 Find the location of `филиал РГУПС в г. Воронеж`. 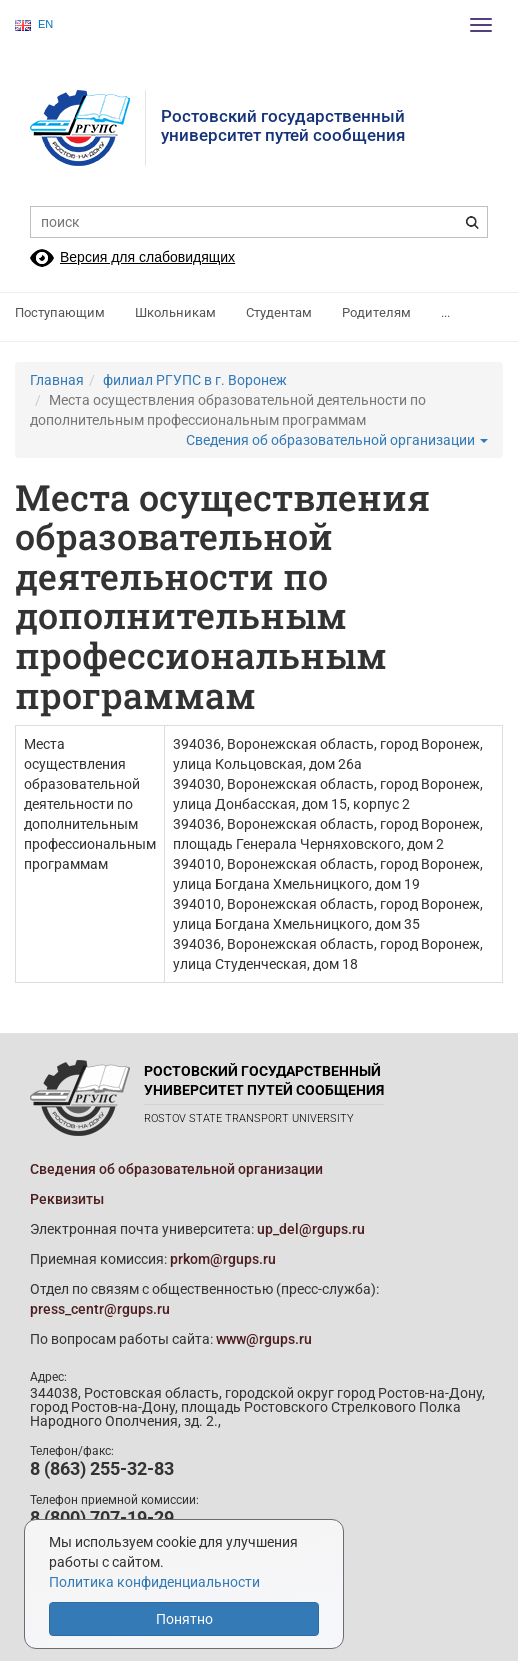

филиал РГУПС в г. Воронеж is located at coordinates (195, 380).